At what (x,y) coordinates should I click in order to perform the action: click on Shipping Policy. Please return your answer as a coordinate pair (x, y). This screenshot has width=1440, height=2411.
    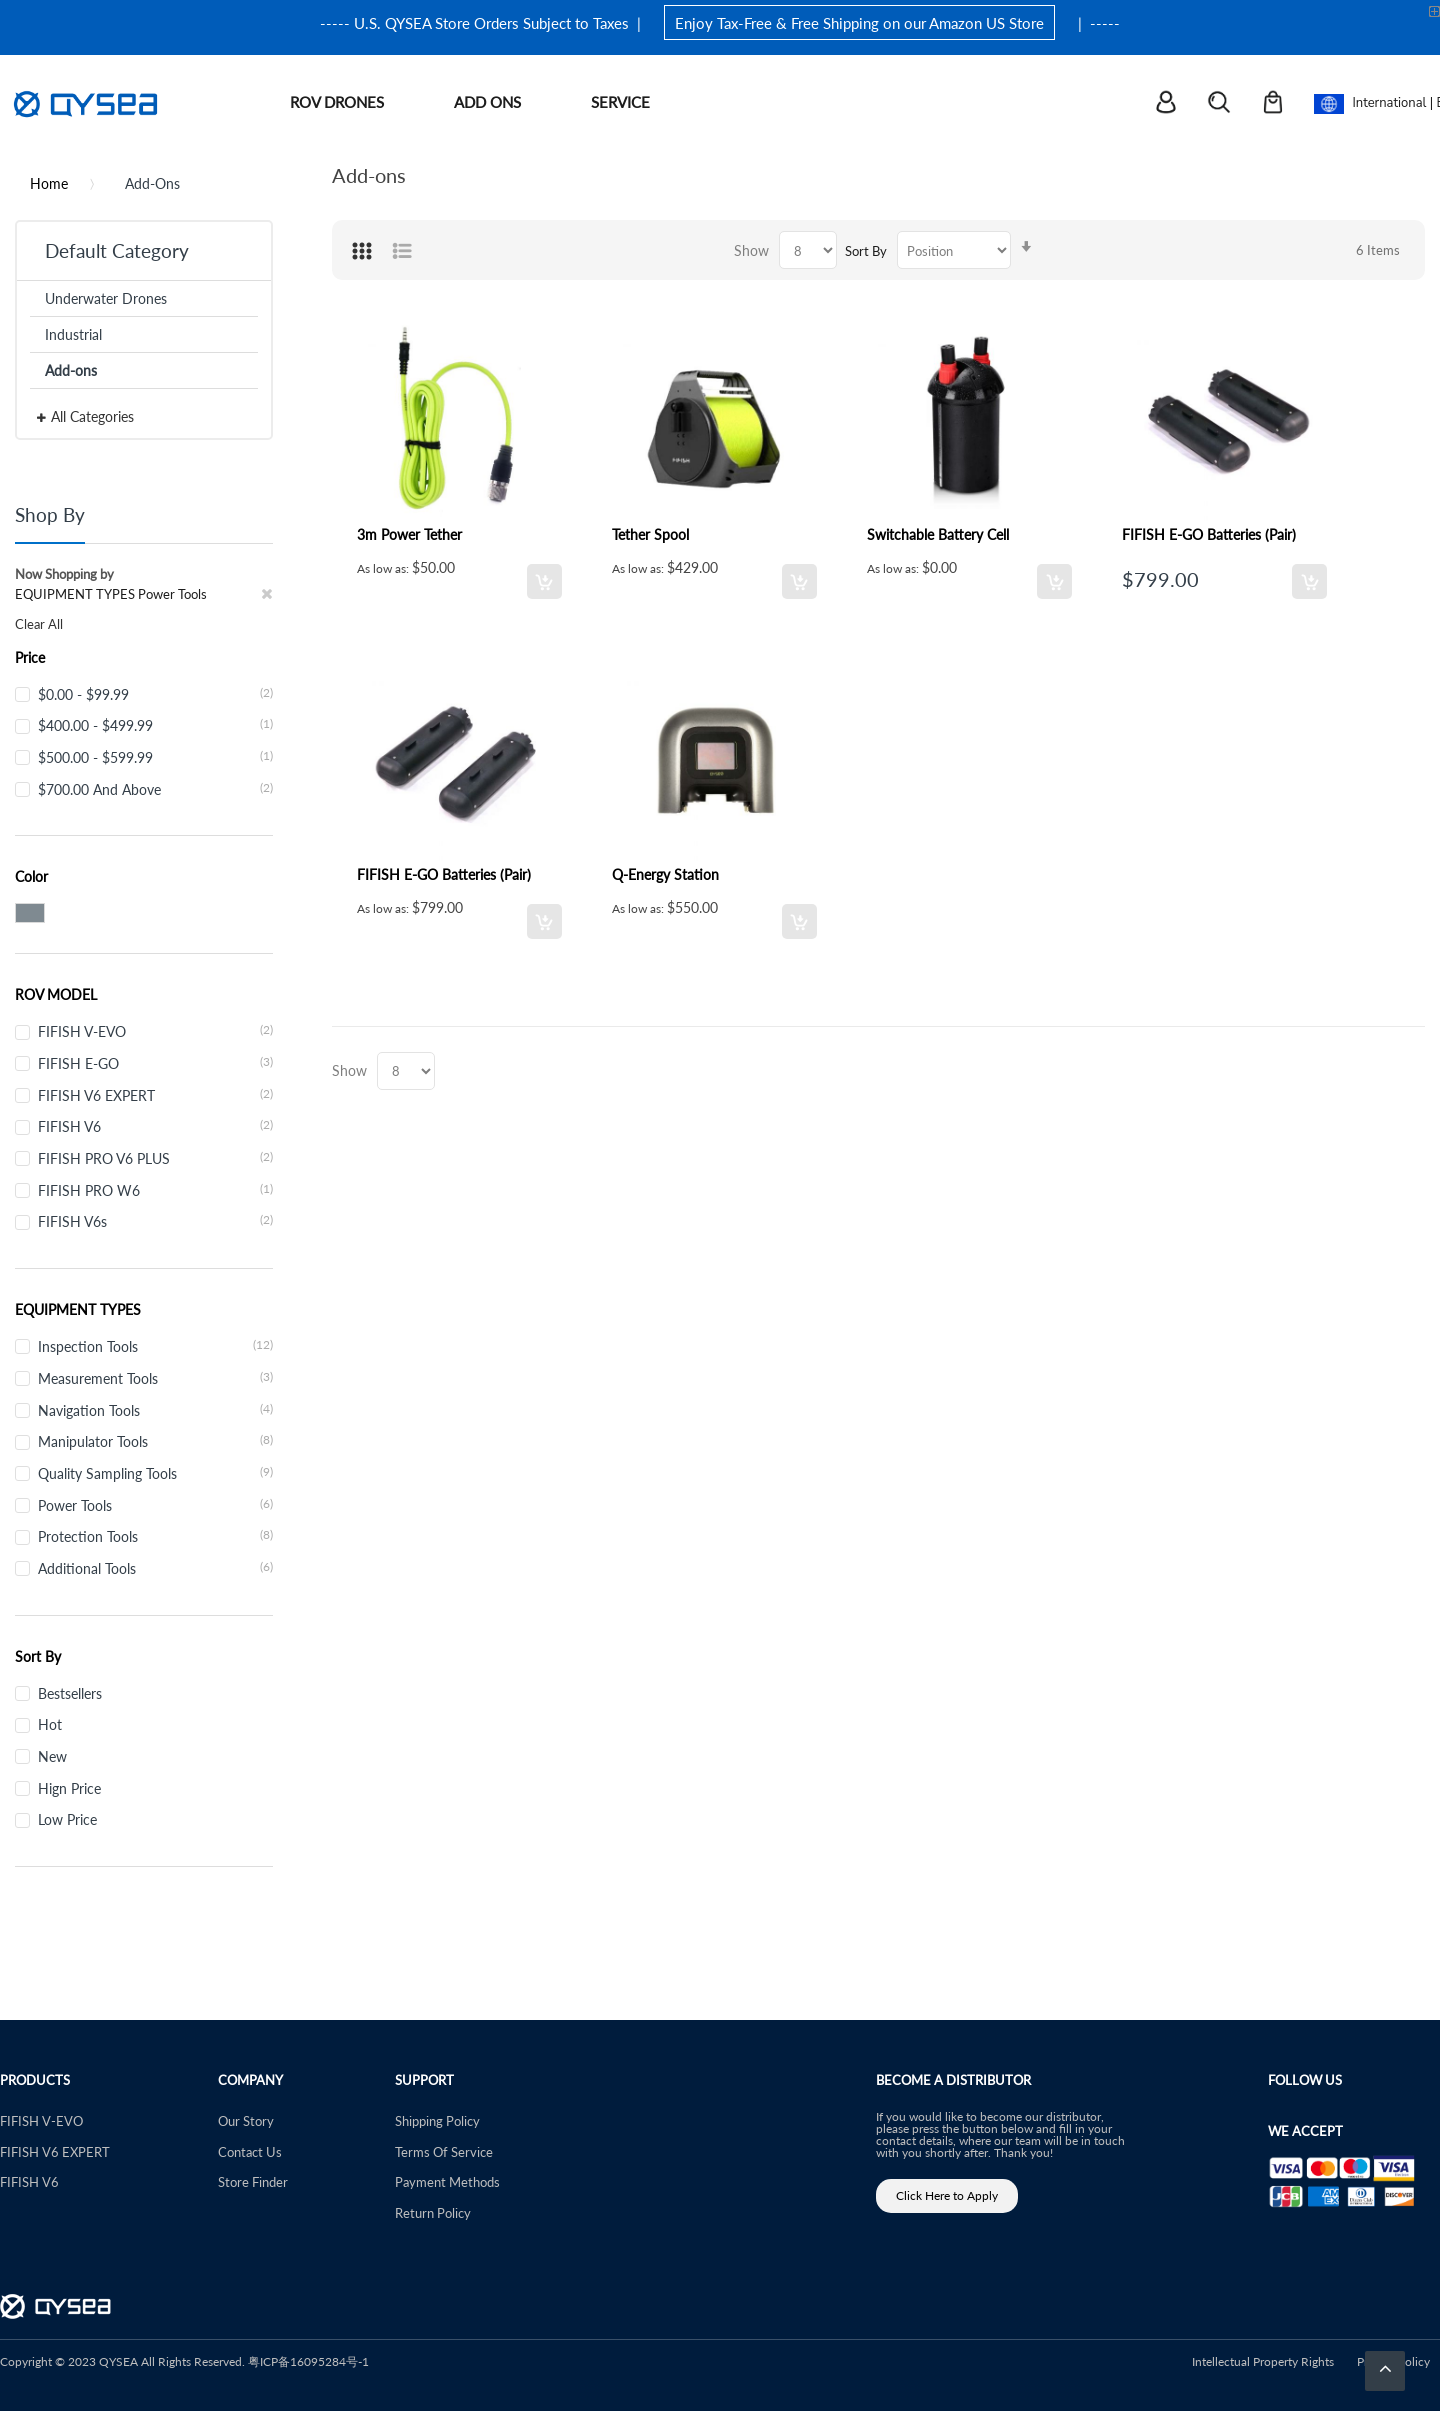
    Looking at the image, I should click on (437, 2120).